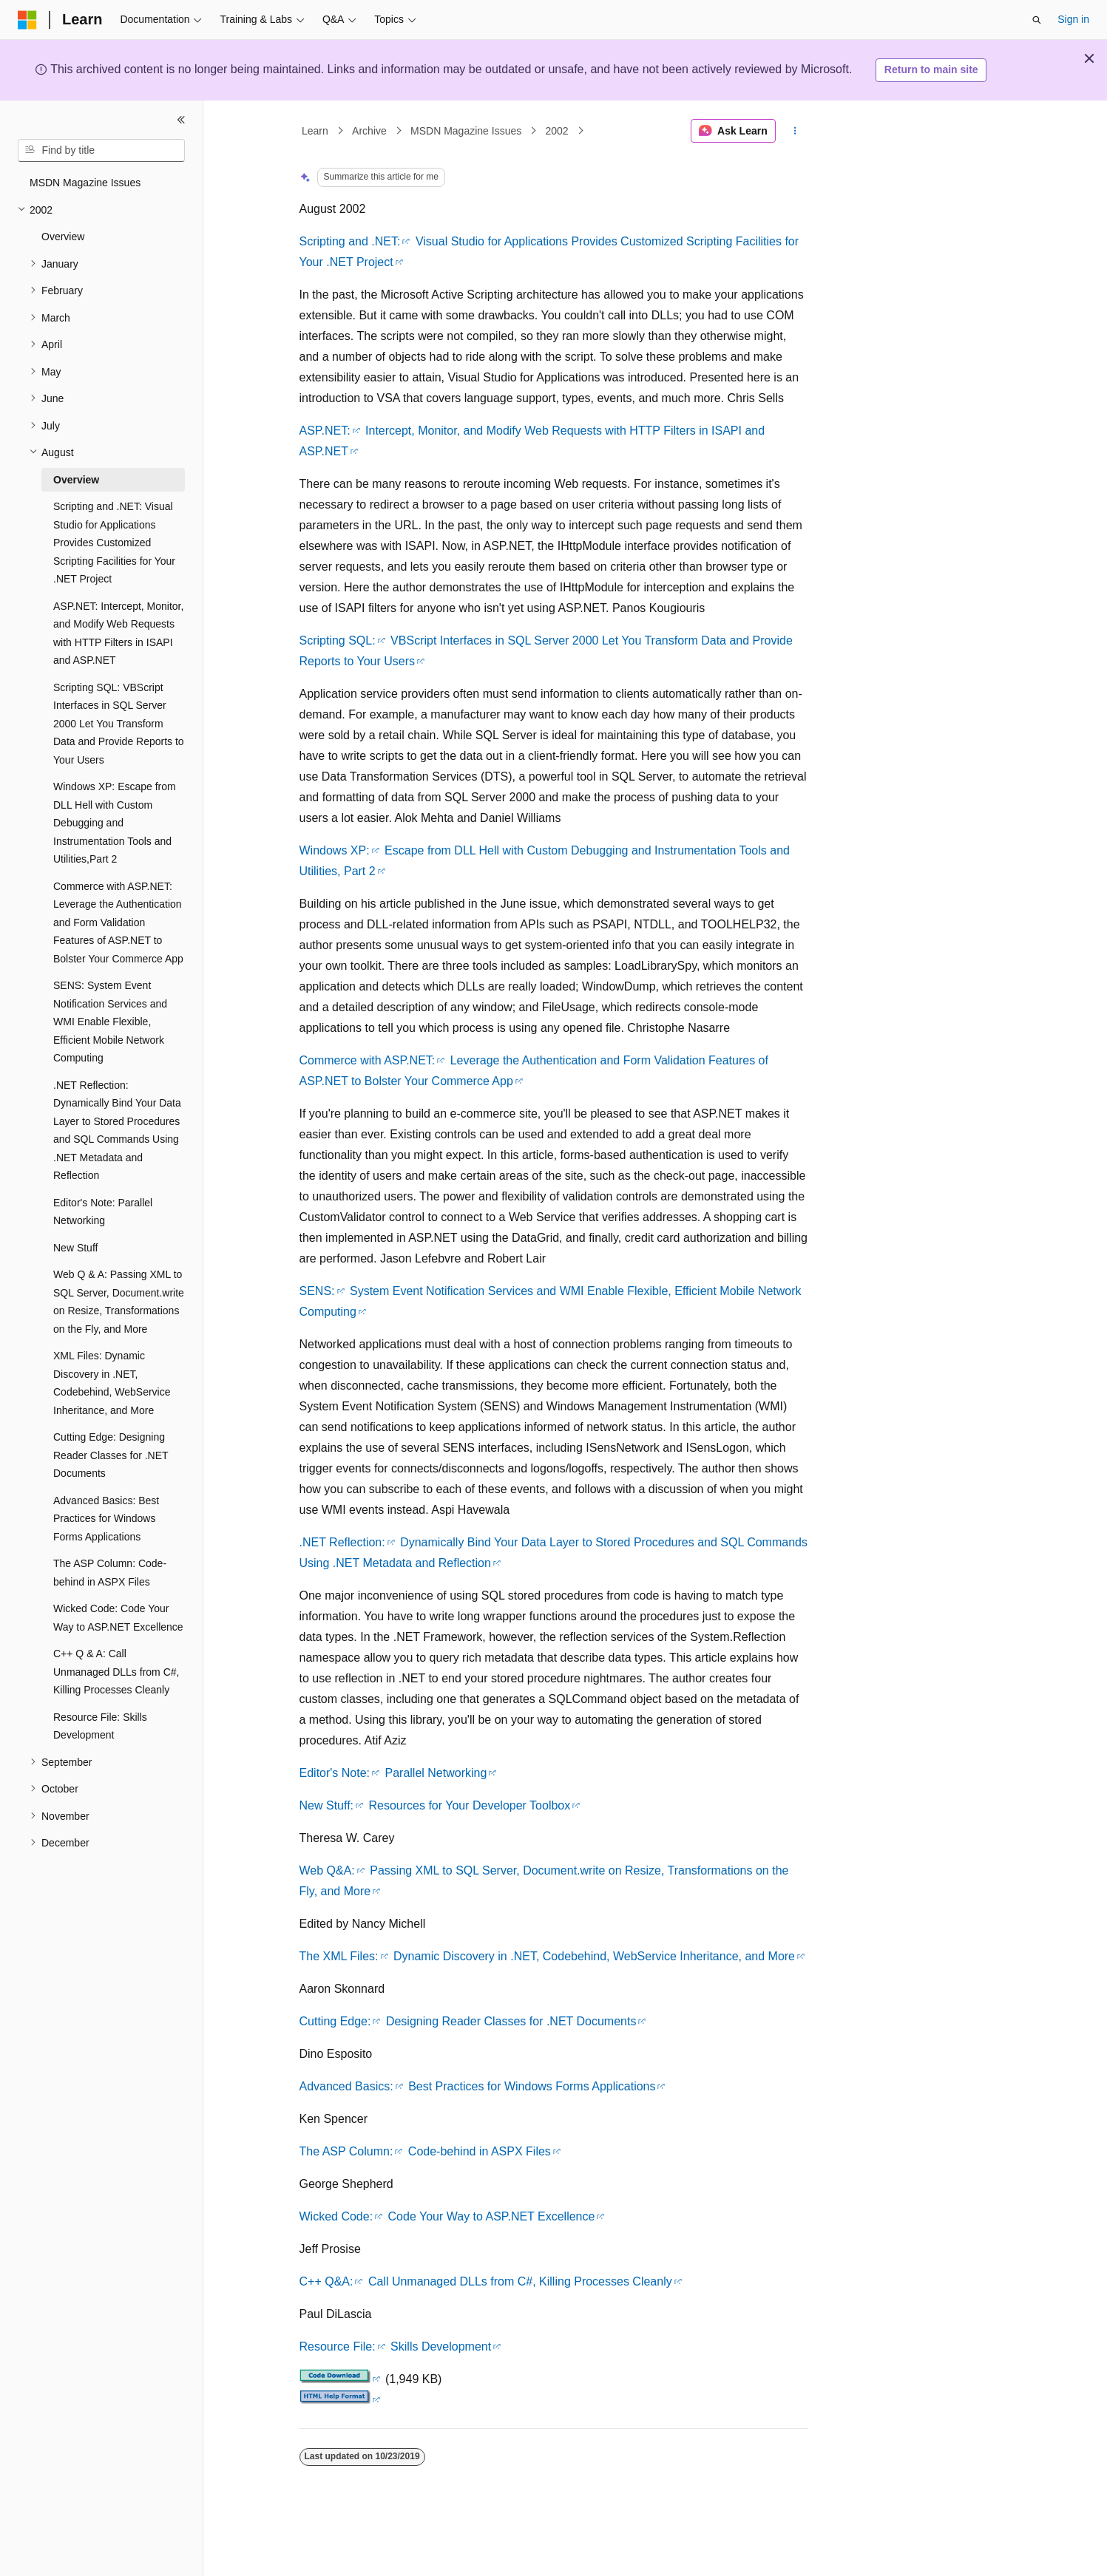 This screenshot has height=2576, width=1107. What do you see at coordinates (315, 131) in the screenshot?
I see `Learn` at bounding box center [315, 131].